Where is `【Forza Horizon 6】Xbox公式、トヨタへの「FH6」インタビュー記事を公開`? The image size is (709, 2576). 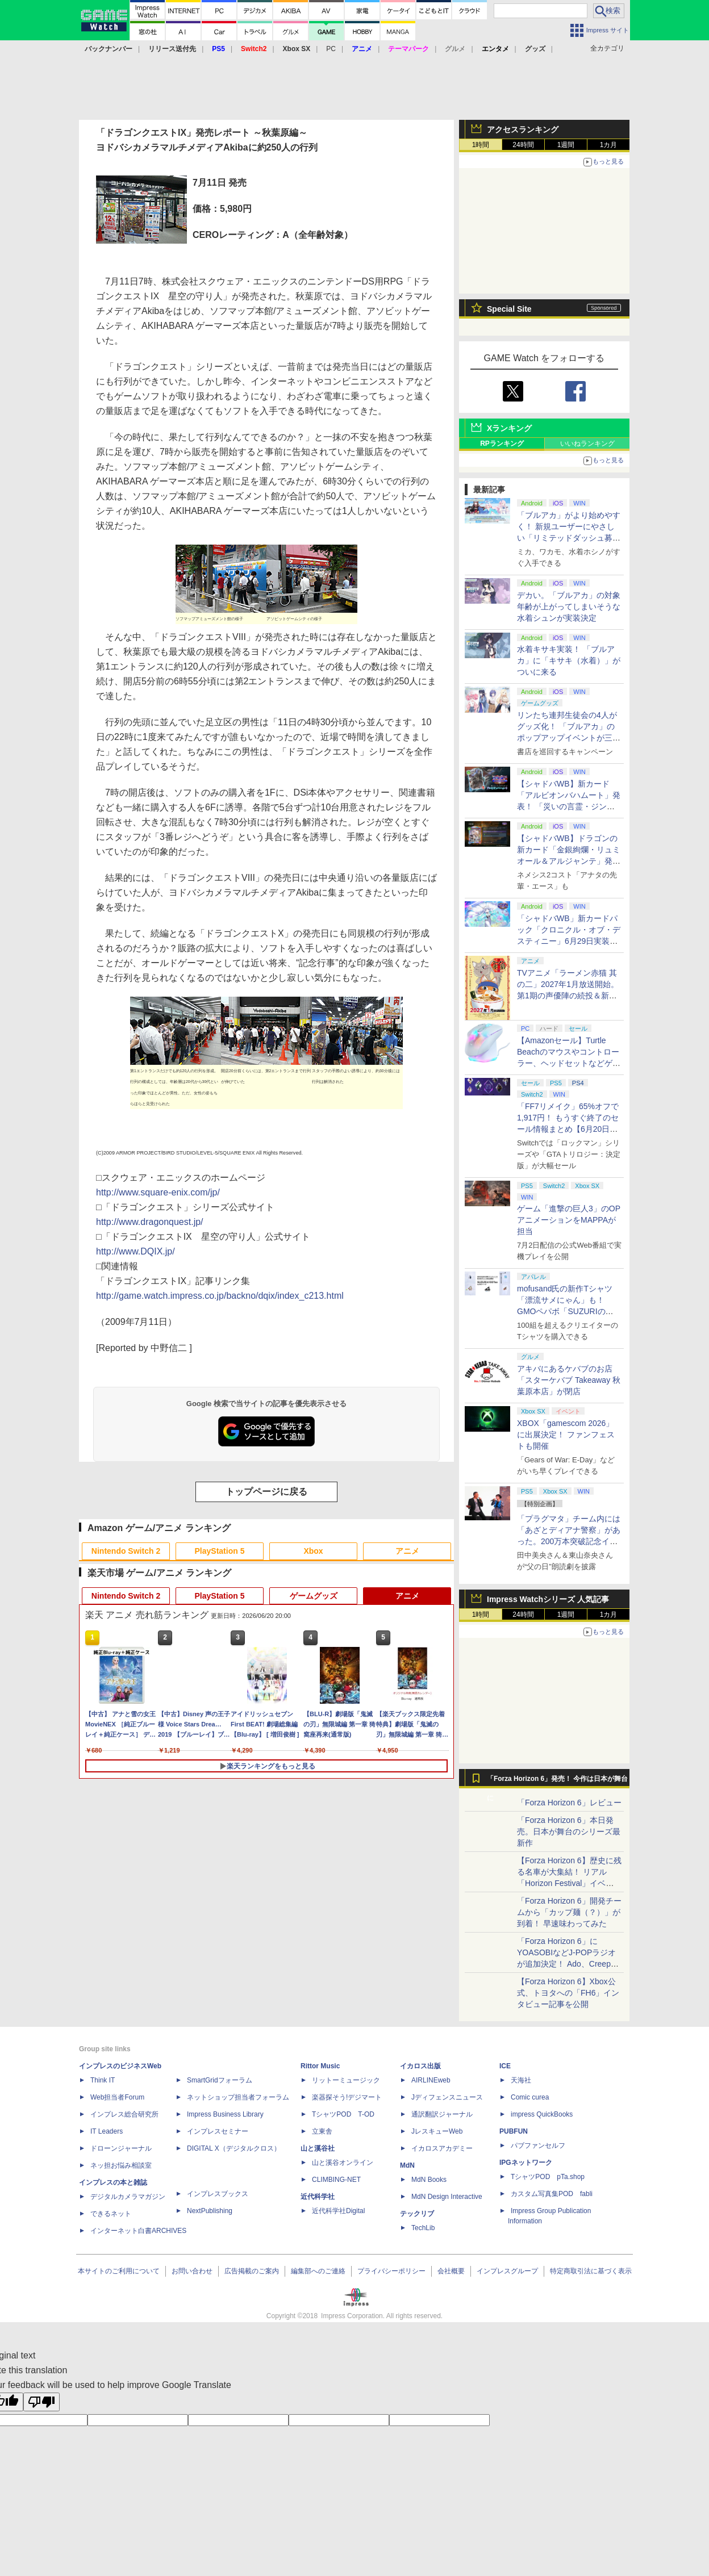 【Forza Horizon 6】Xbox公式、トヨタへの「FH6」インタビュー記事を公開 is located at coordinates (568, 1993).